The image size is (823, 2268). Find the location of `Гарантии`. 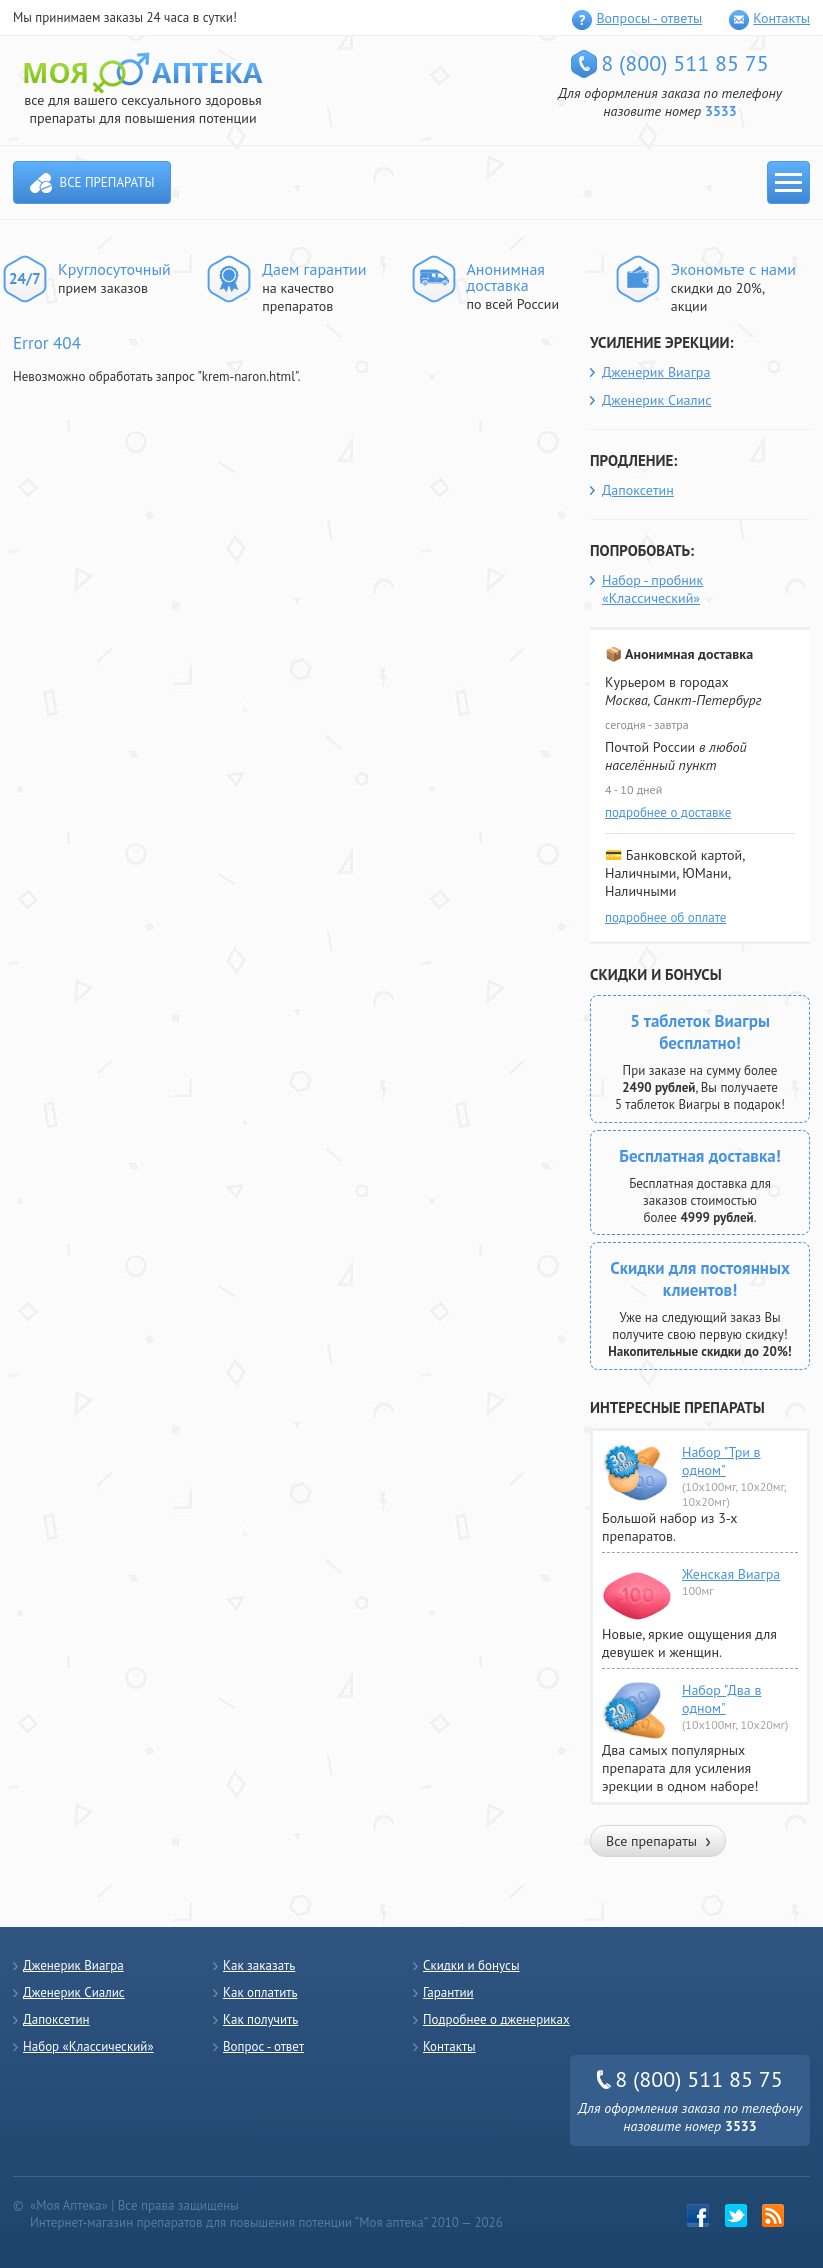

Гарантии is located at coordinates (448, 1992).